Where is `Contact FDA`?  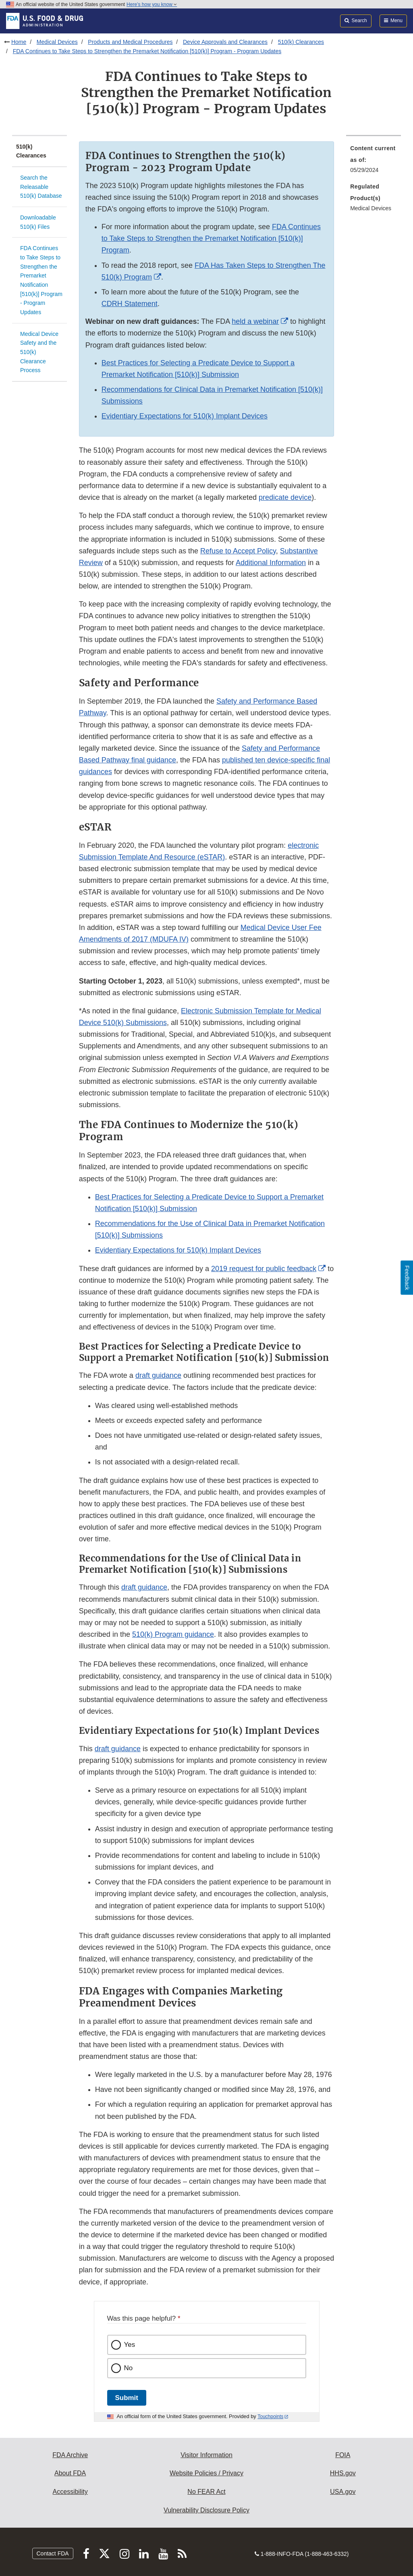 Contact FDA is located at coordinates (53, 2553).